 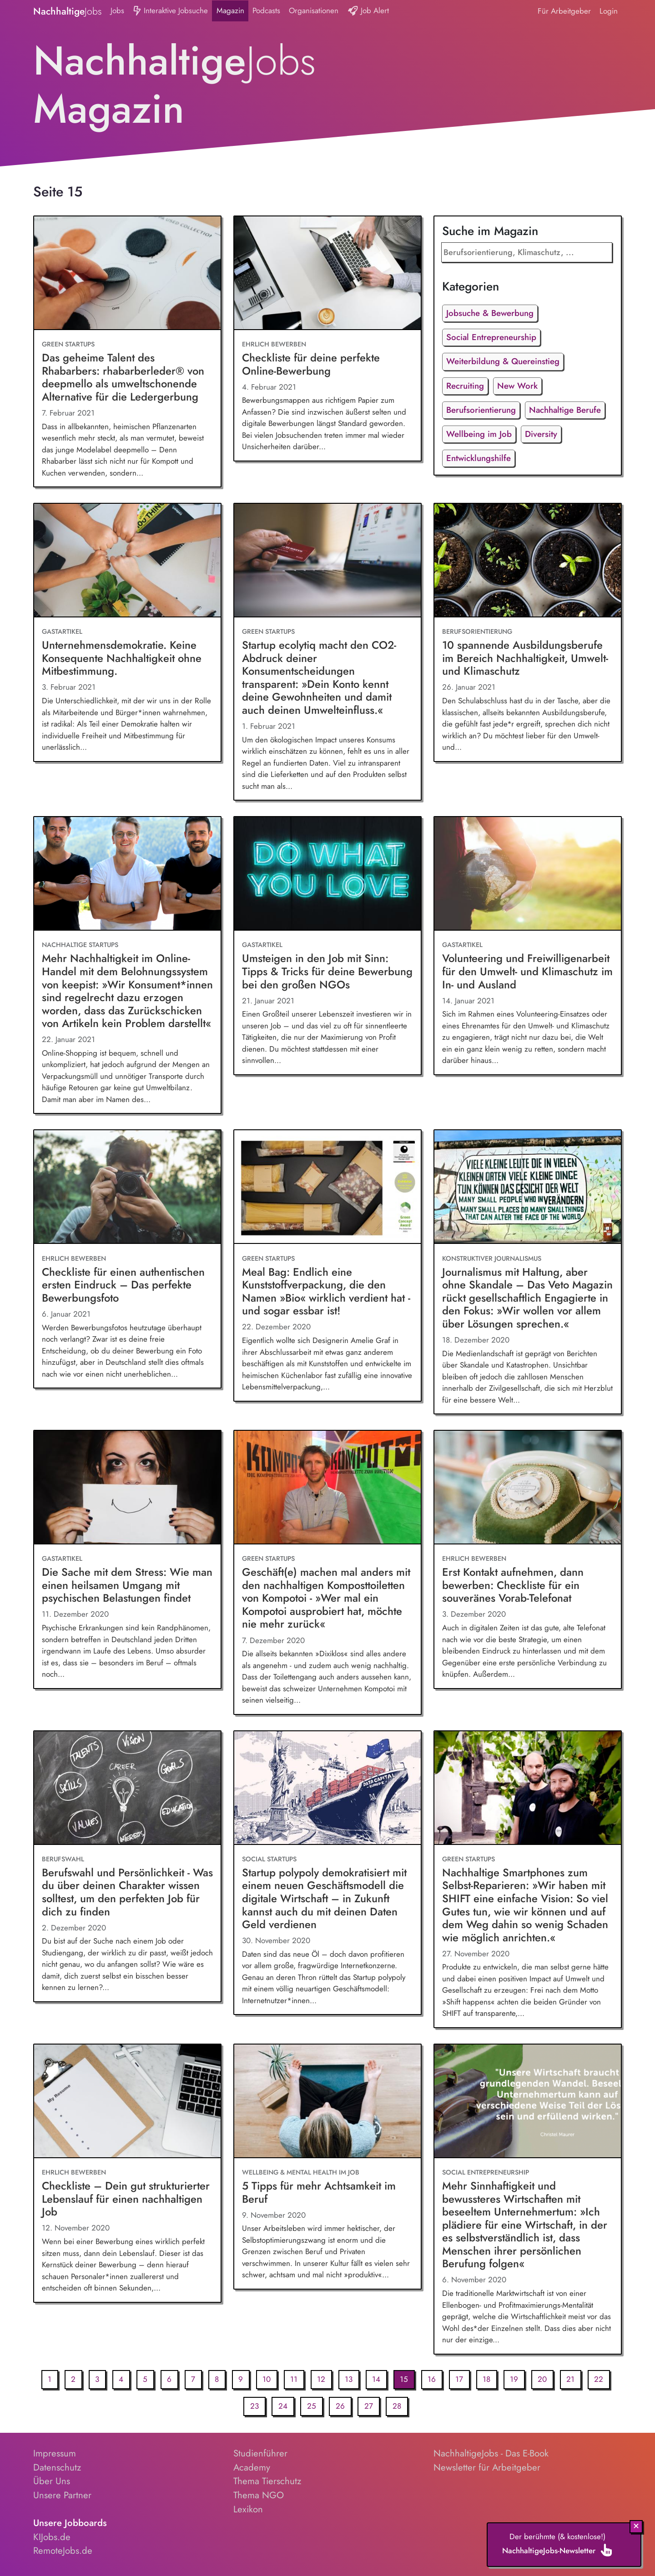 What do you see at coordinates (311, 2406) in the screenshot?
I see `25` at bounding box center [311, 2406].